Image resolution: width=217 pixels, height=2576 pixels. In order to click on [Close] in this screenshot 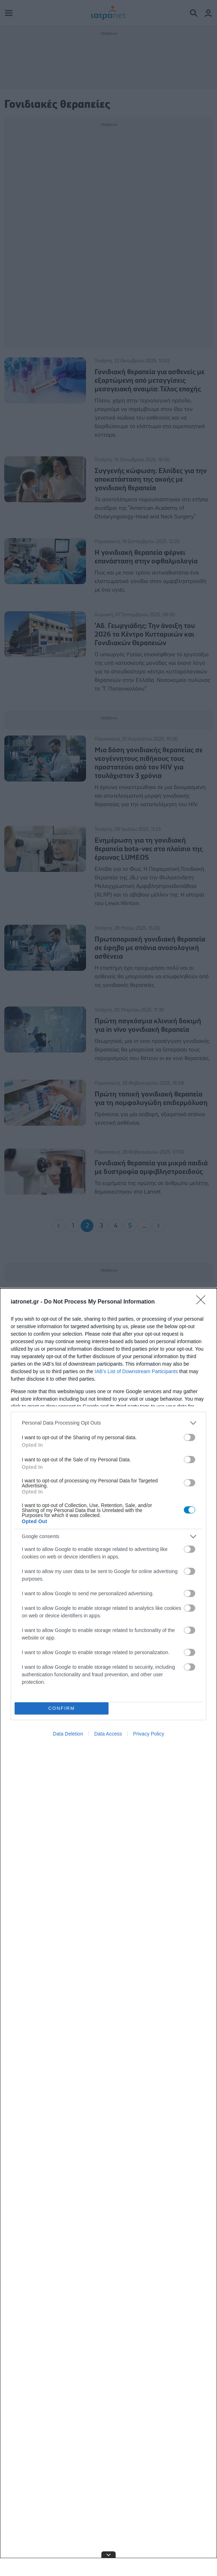, I will do `click(203, 1302)`.